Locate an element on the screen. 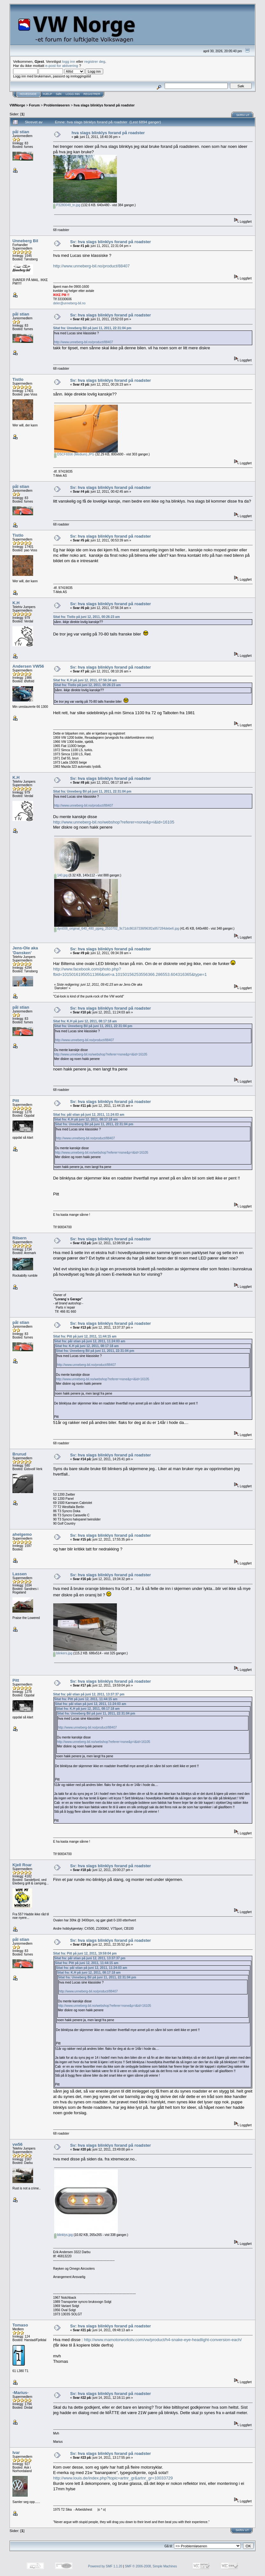 The image size is (265, 2576). vw56 is located at coordinates (17, 2144).